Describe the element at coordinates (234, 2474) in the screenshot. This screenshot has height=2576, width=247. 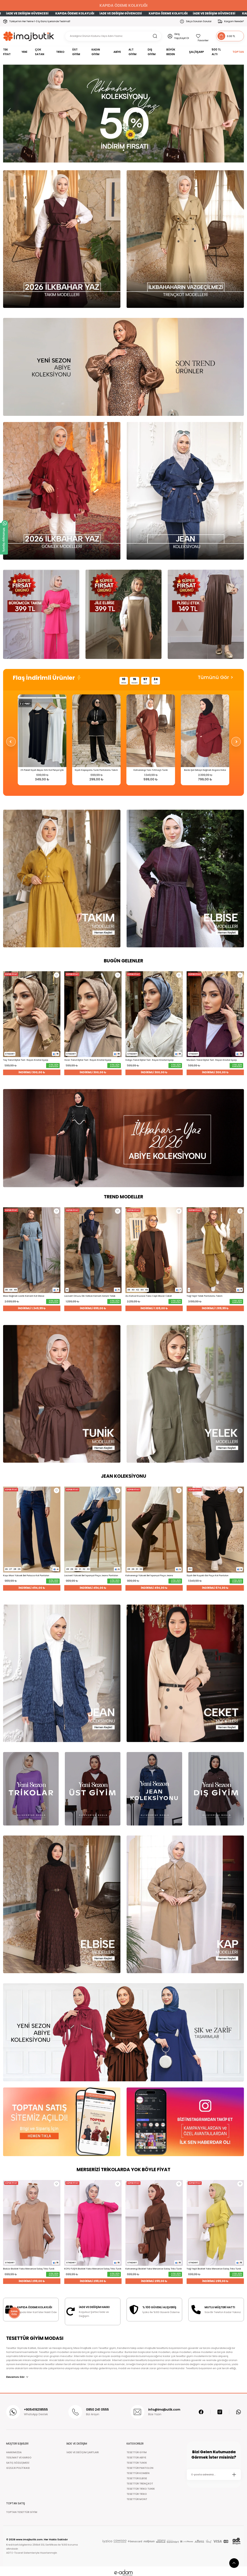
I see `[Submit]` at that location.